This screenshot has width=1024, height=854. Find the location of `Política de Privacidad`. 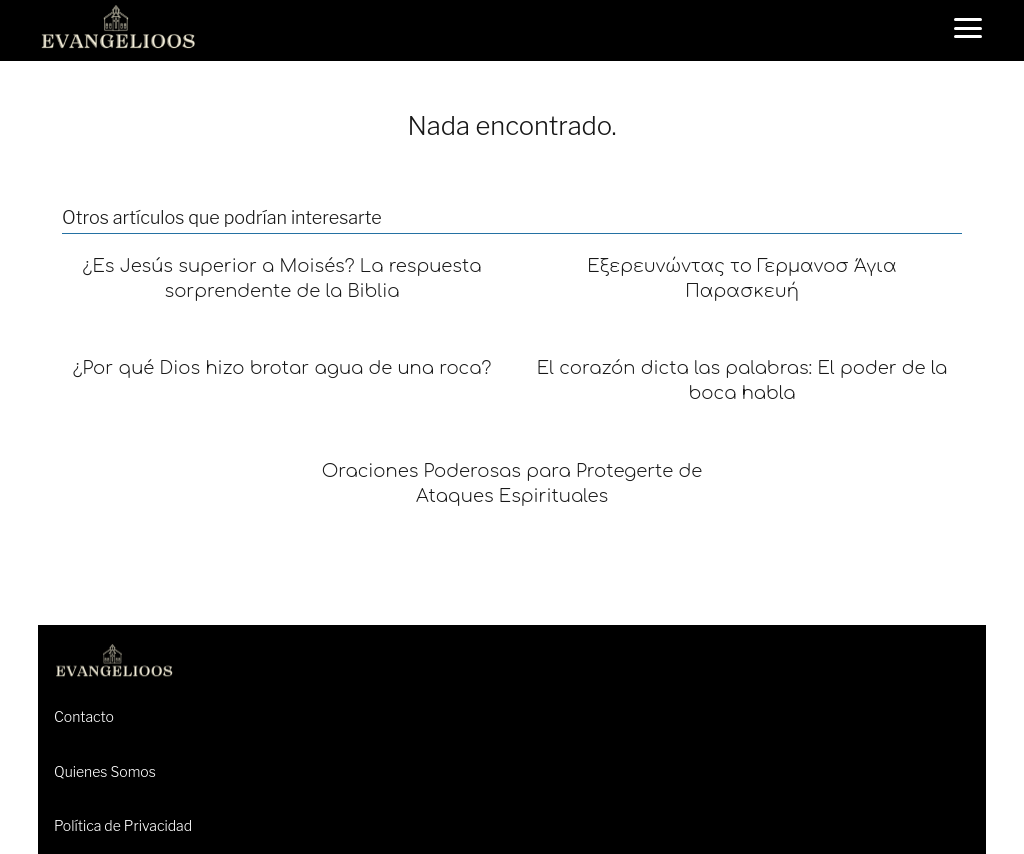

Política de Privacidad is located at coordinates (123, 825).